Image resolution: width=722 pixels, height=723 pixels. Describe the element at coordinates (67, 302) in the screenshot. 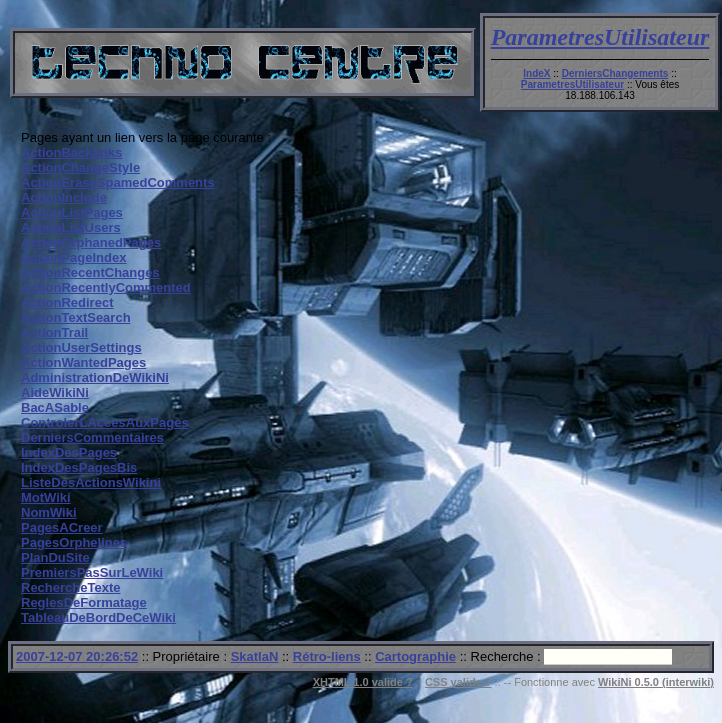

I see `ActionRedirect` at that location.